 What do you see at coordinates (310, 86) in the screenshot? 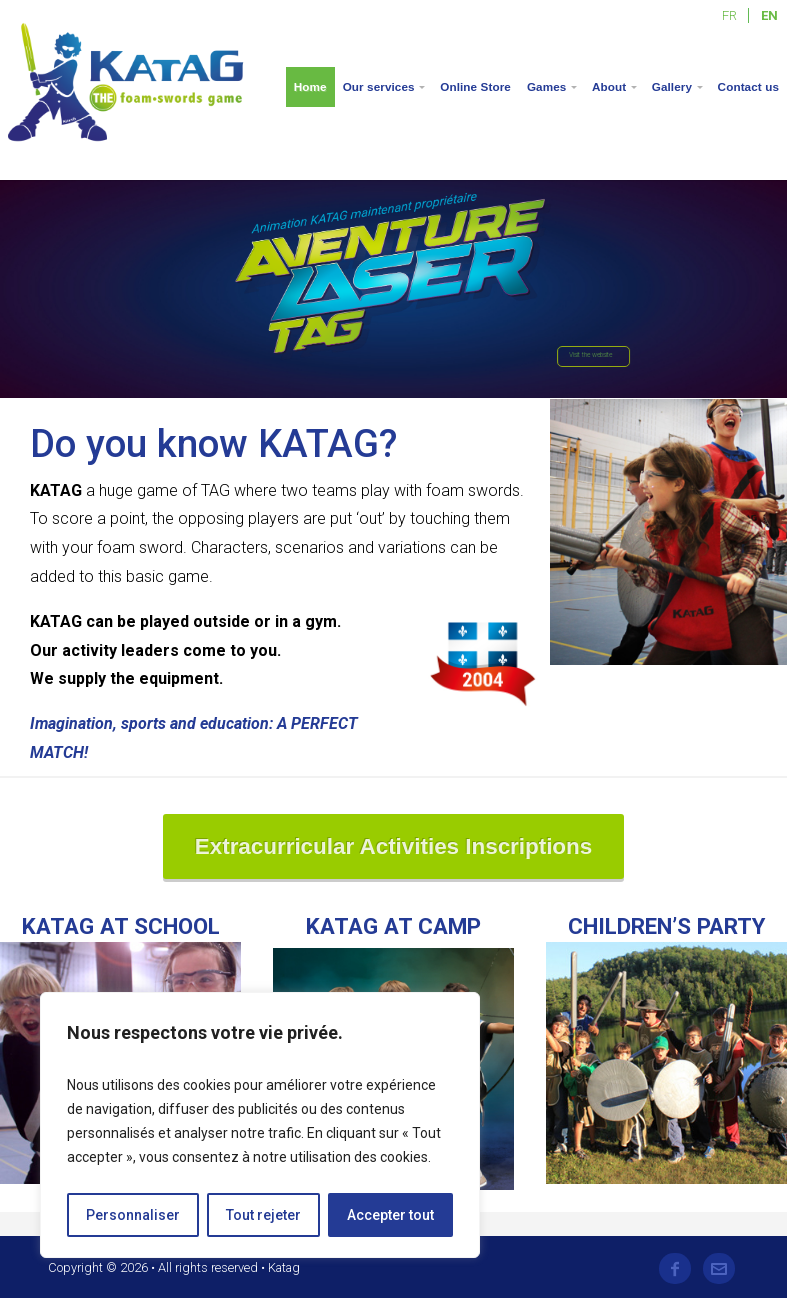
I see `Home` at bounding box center [310, 86].